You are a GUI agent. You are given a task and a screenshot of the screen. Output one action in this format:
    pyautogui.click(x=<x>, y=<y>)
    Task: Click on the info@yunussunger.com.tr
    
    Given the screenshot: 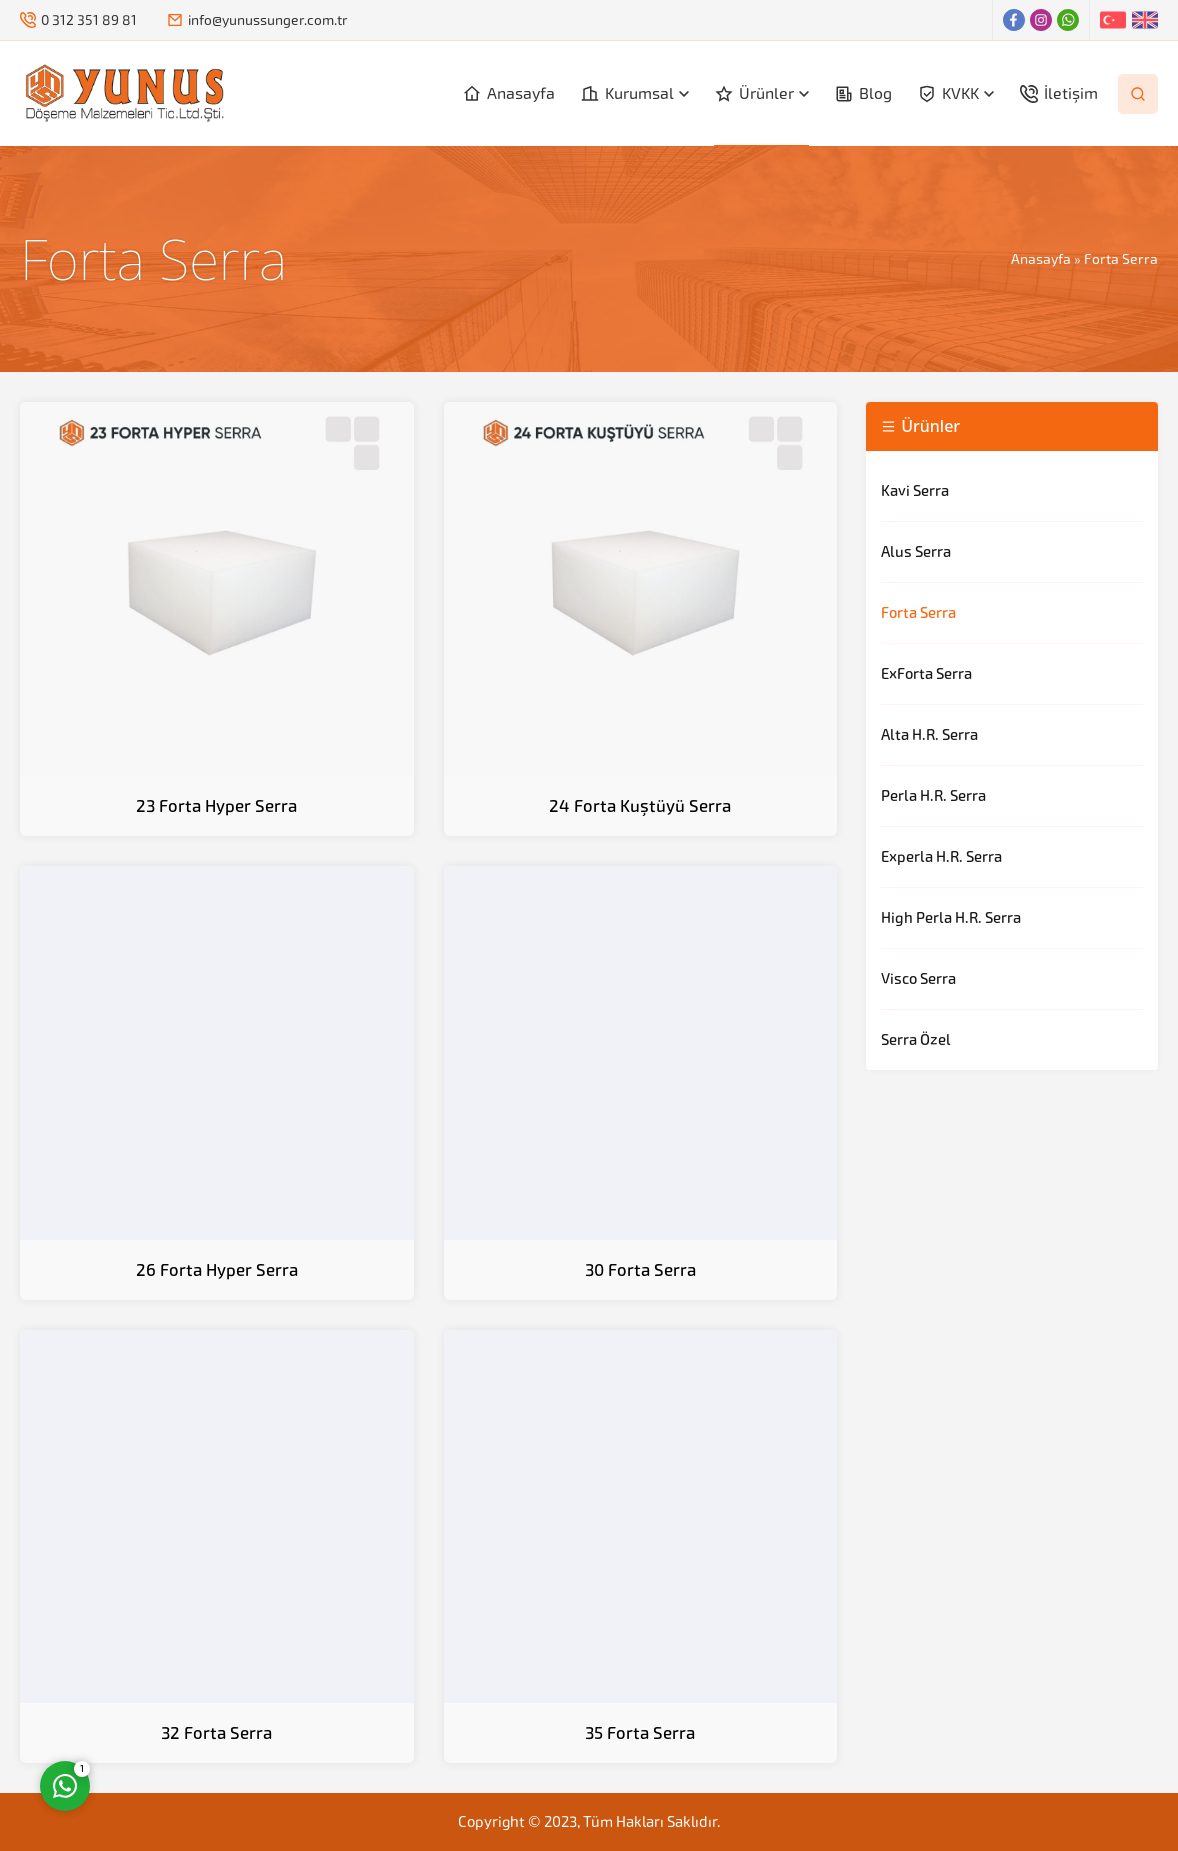 What is the action you would take?
    pyautogui.click(x=268, y=20)
    